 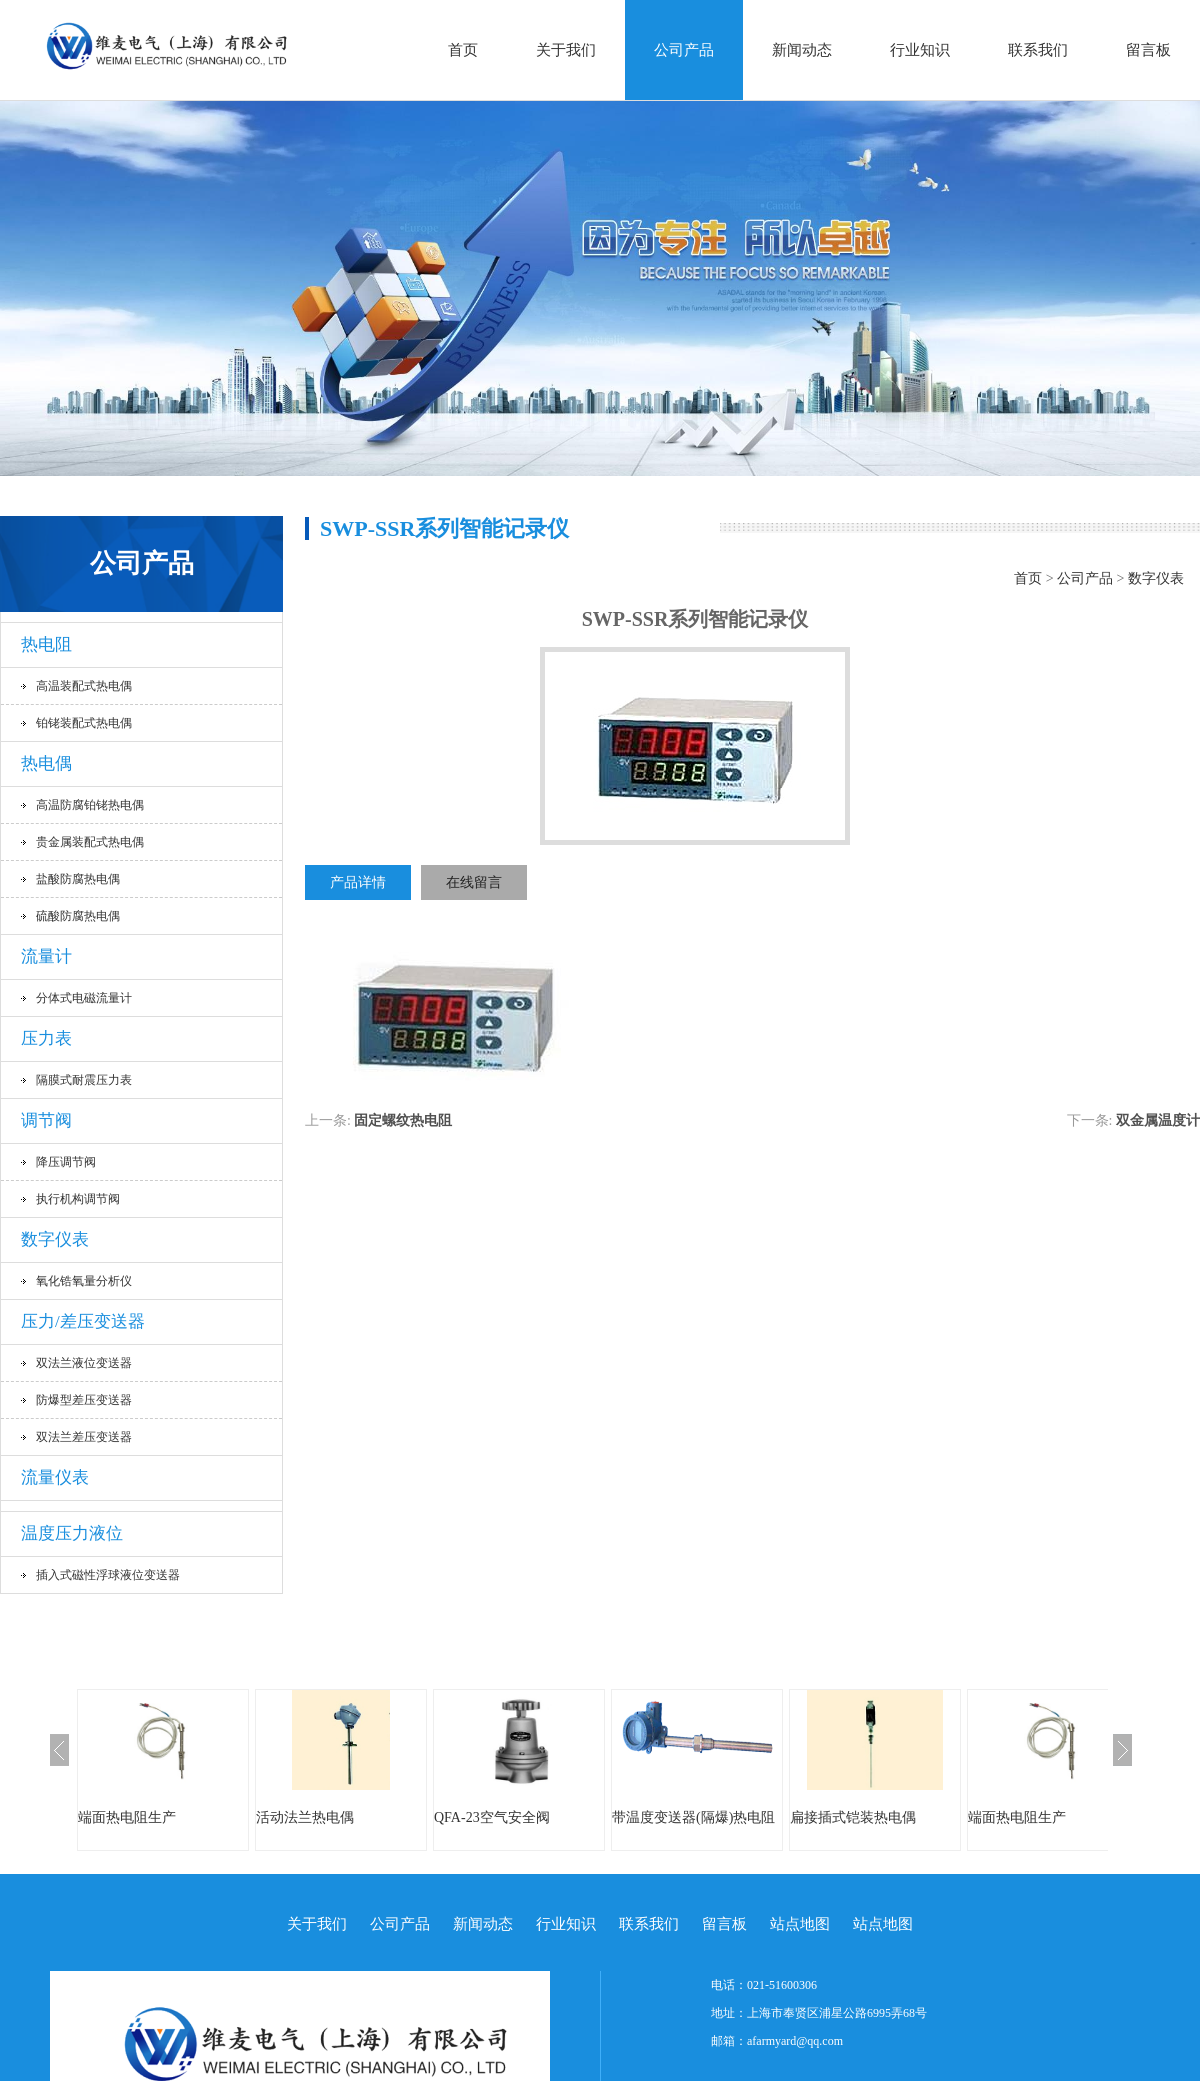 What do you see at coordinates (108, 1575) in the screenshot?
I see `插入式磁性浮球液位变送器` at bounding box center [108, 1575].